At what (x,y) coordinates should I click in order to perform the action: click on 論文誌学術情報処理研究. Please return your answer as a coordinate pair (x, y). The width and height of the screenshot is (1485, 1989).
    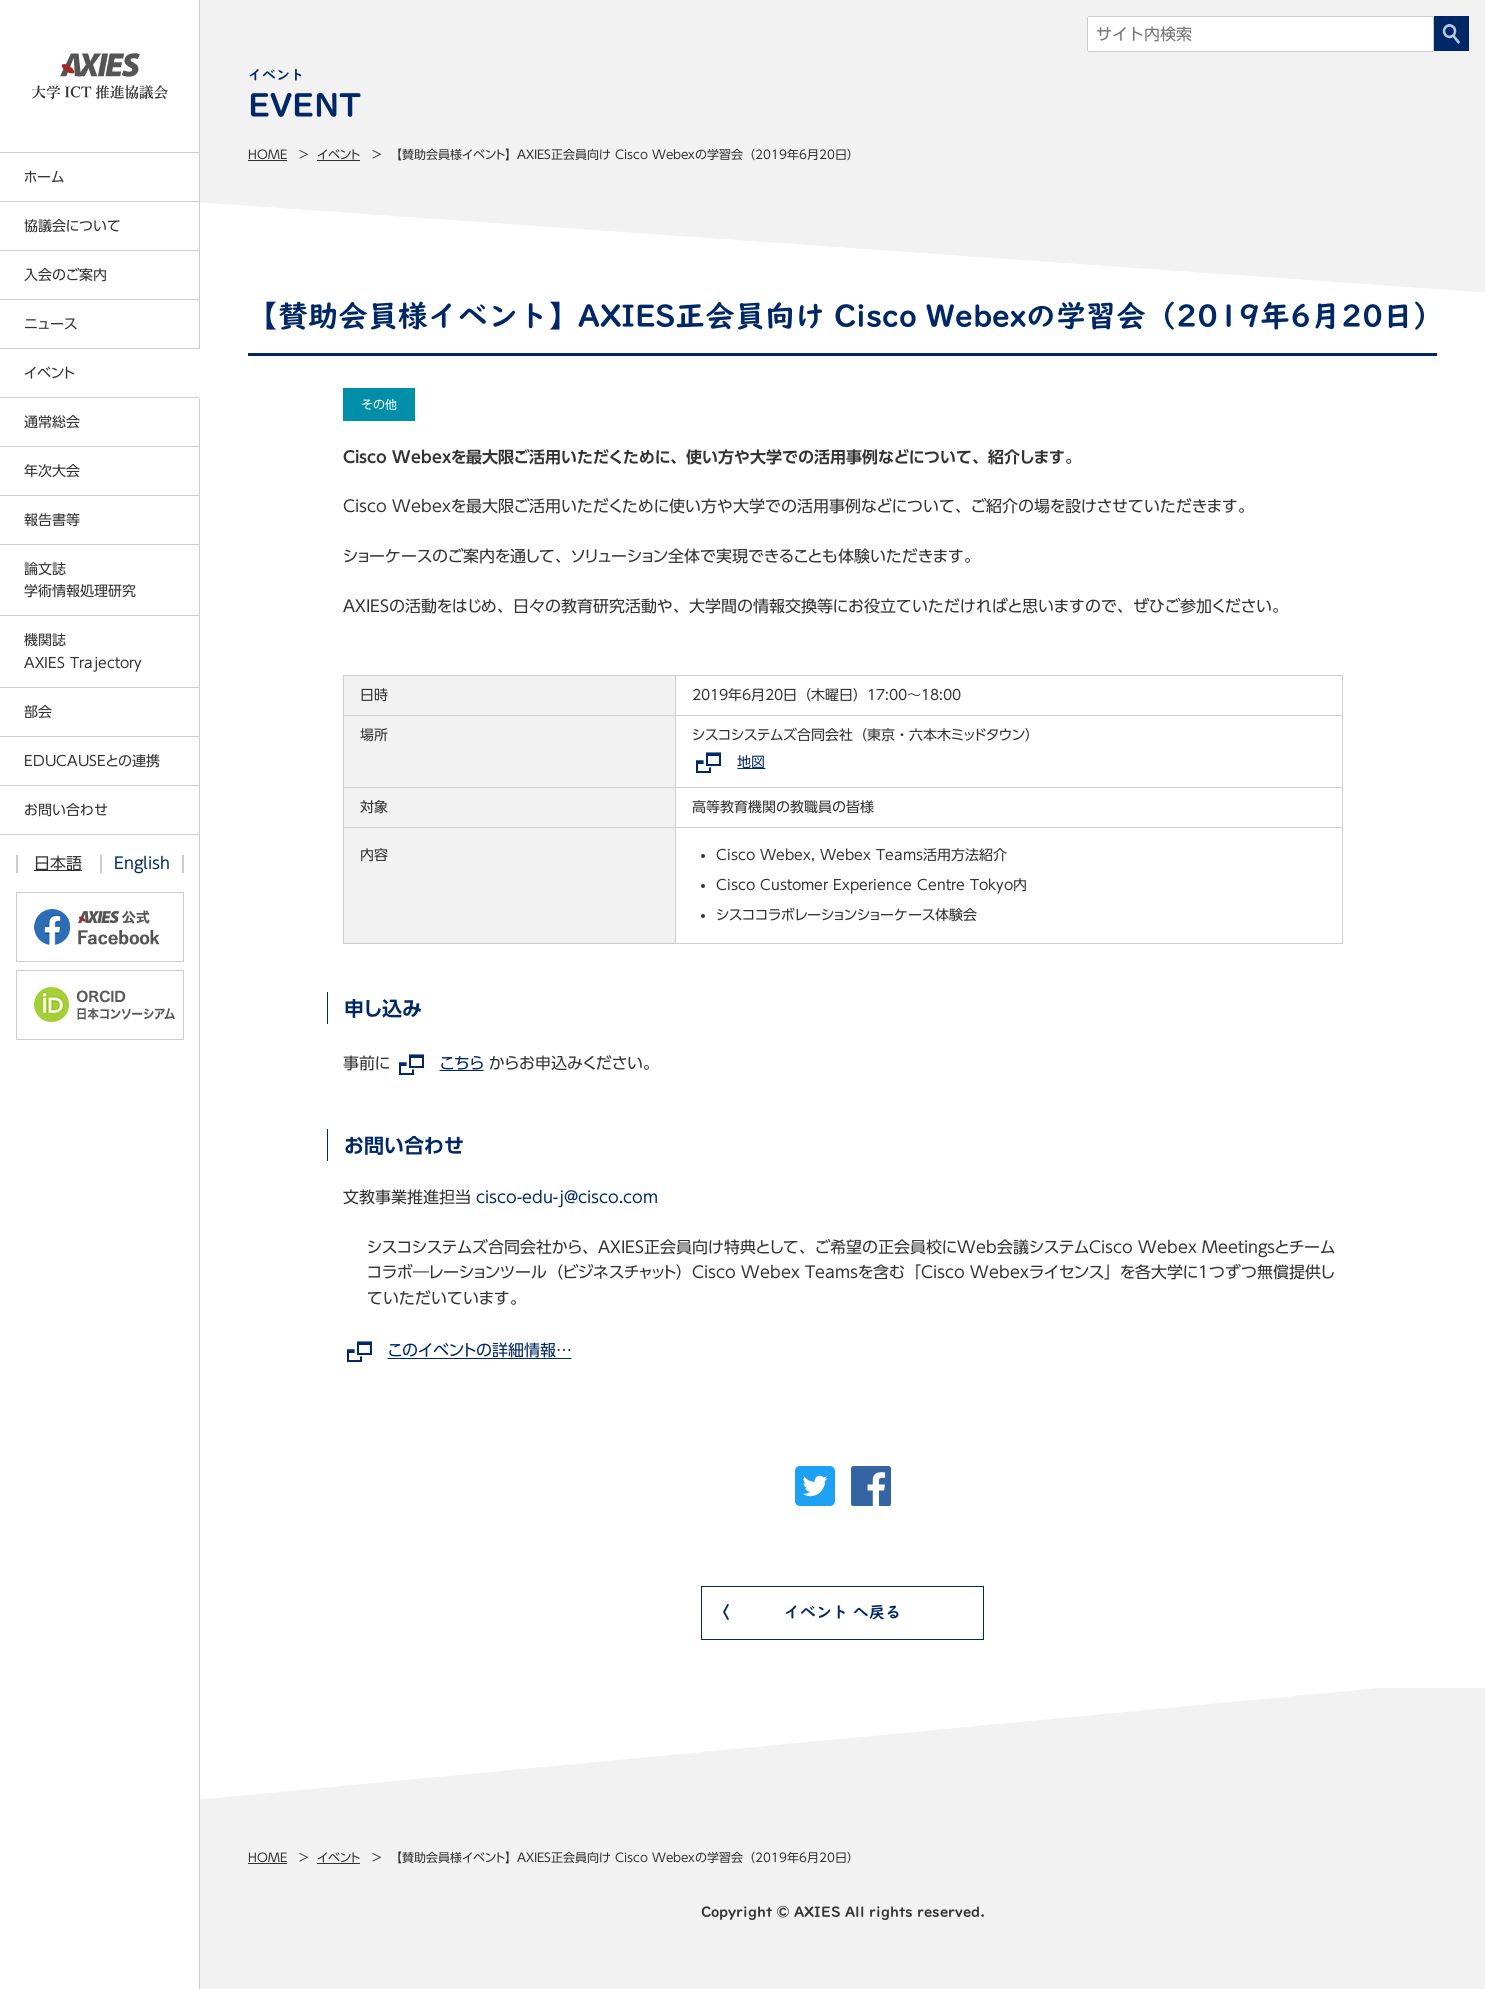
    Looking at the image, I should click on (80, 580).